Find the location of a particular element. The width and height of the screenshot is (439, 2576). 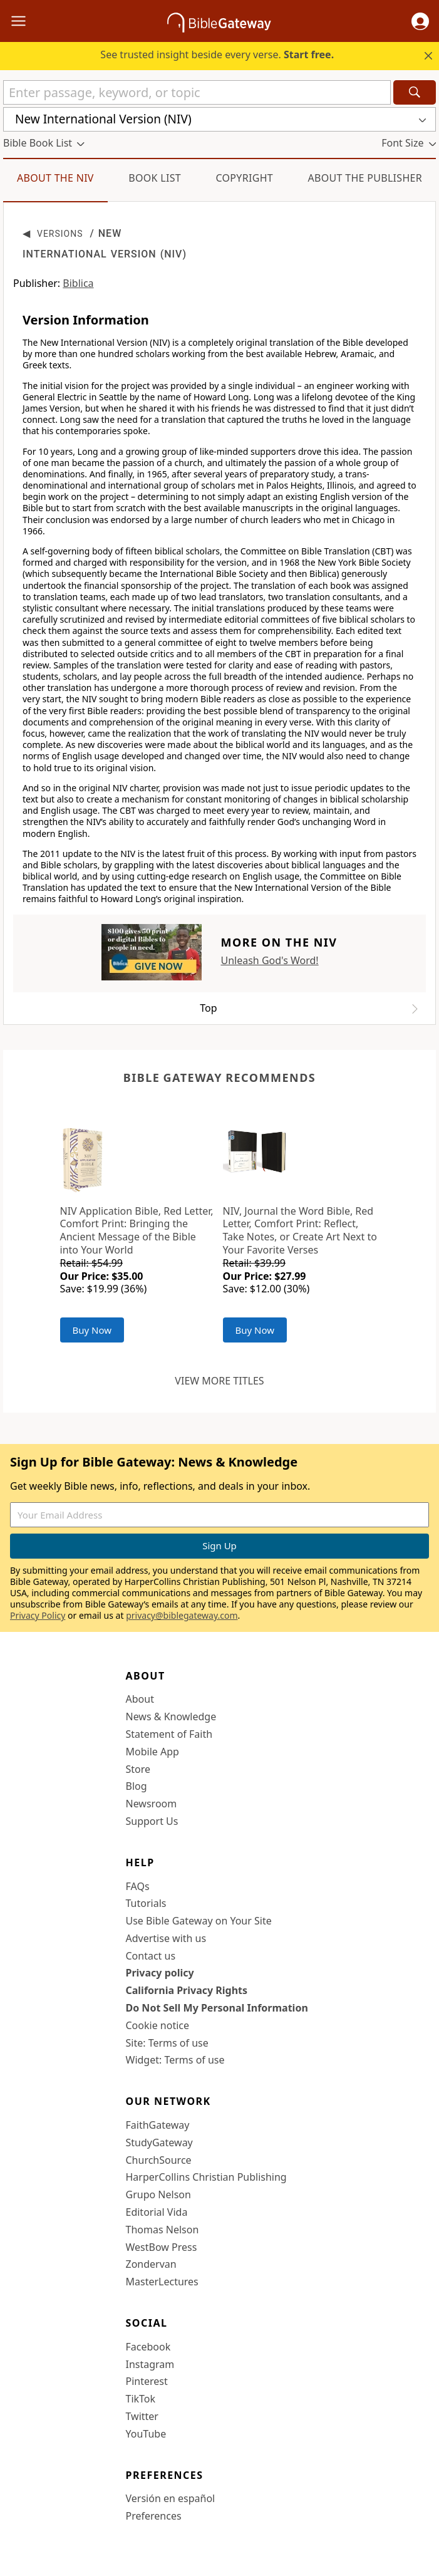

Privacy policy is located at coordinates (160, 1973).